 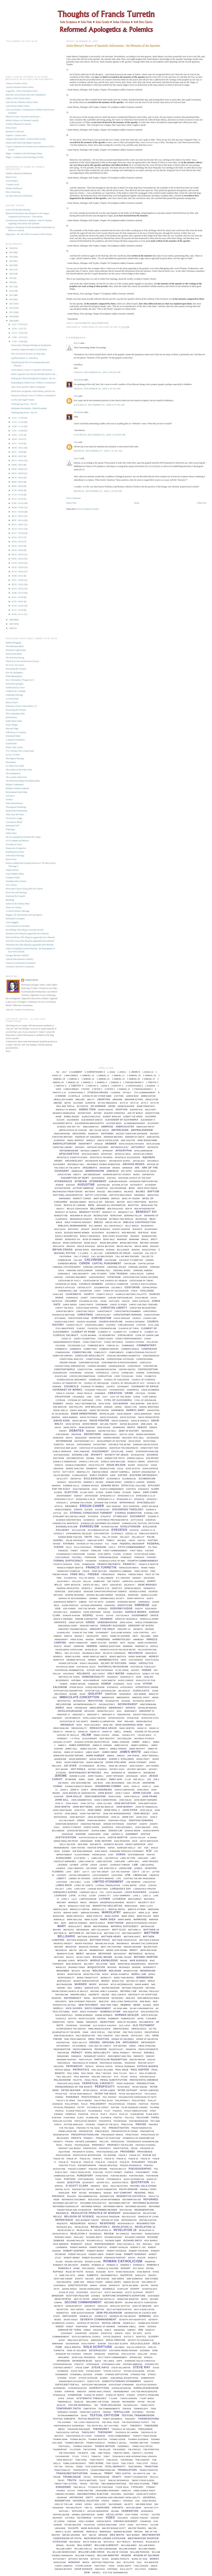 What do you see at coordinates (120, 1332) in the screenshot?
I see `Clement VIII` at bounding box center [120, 1332].